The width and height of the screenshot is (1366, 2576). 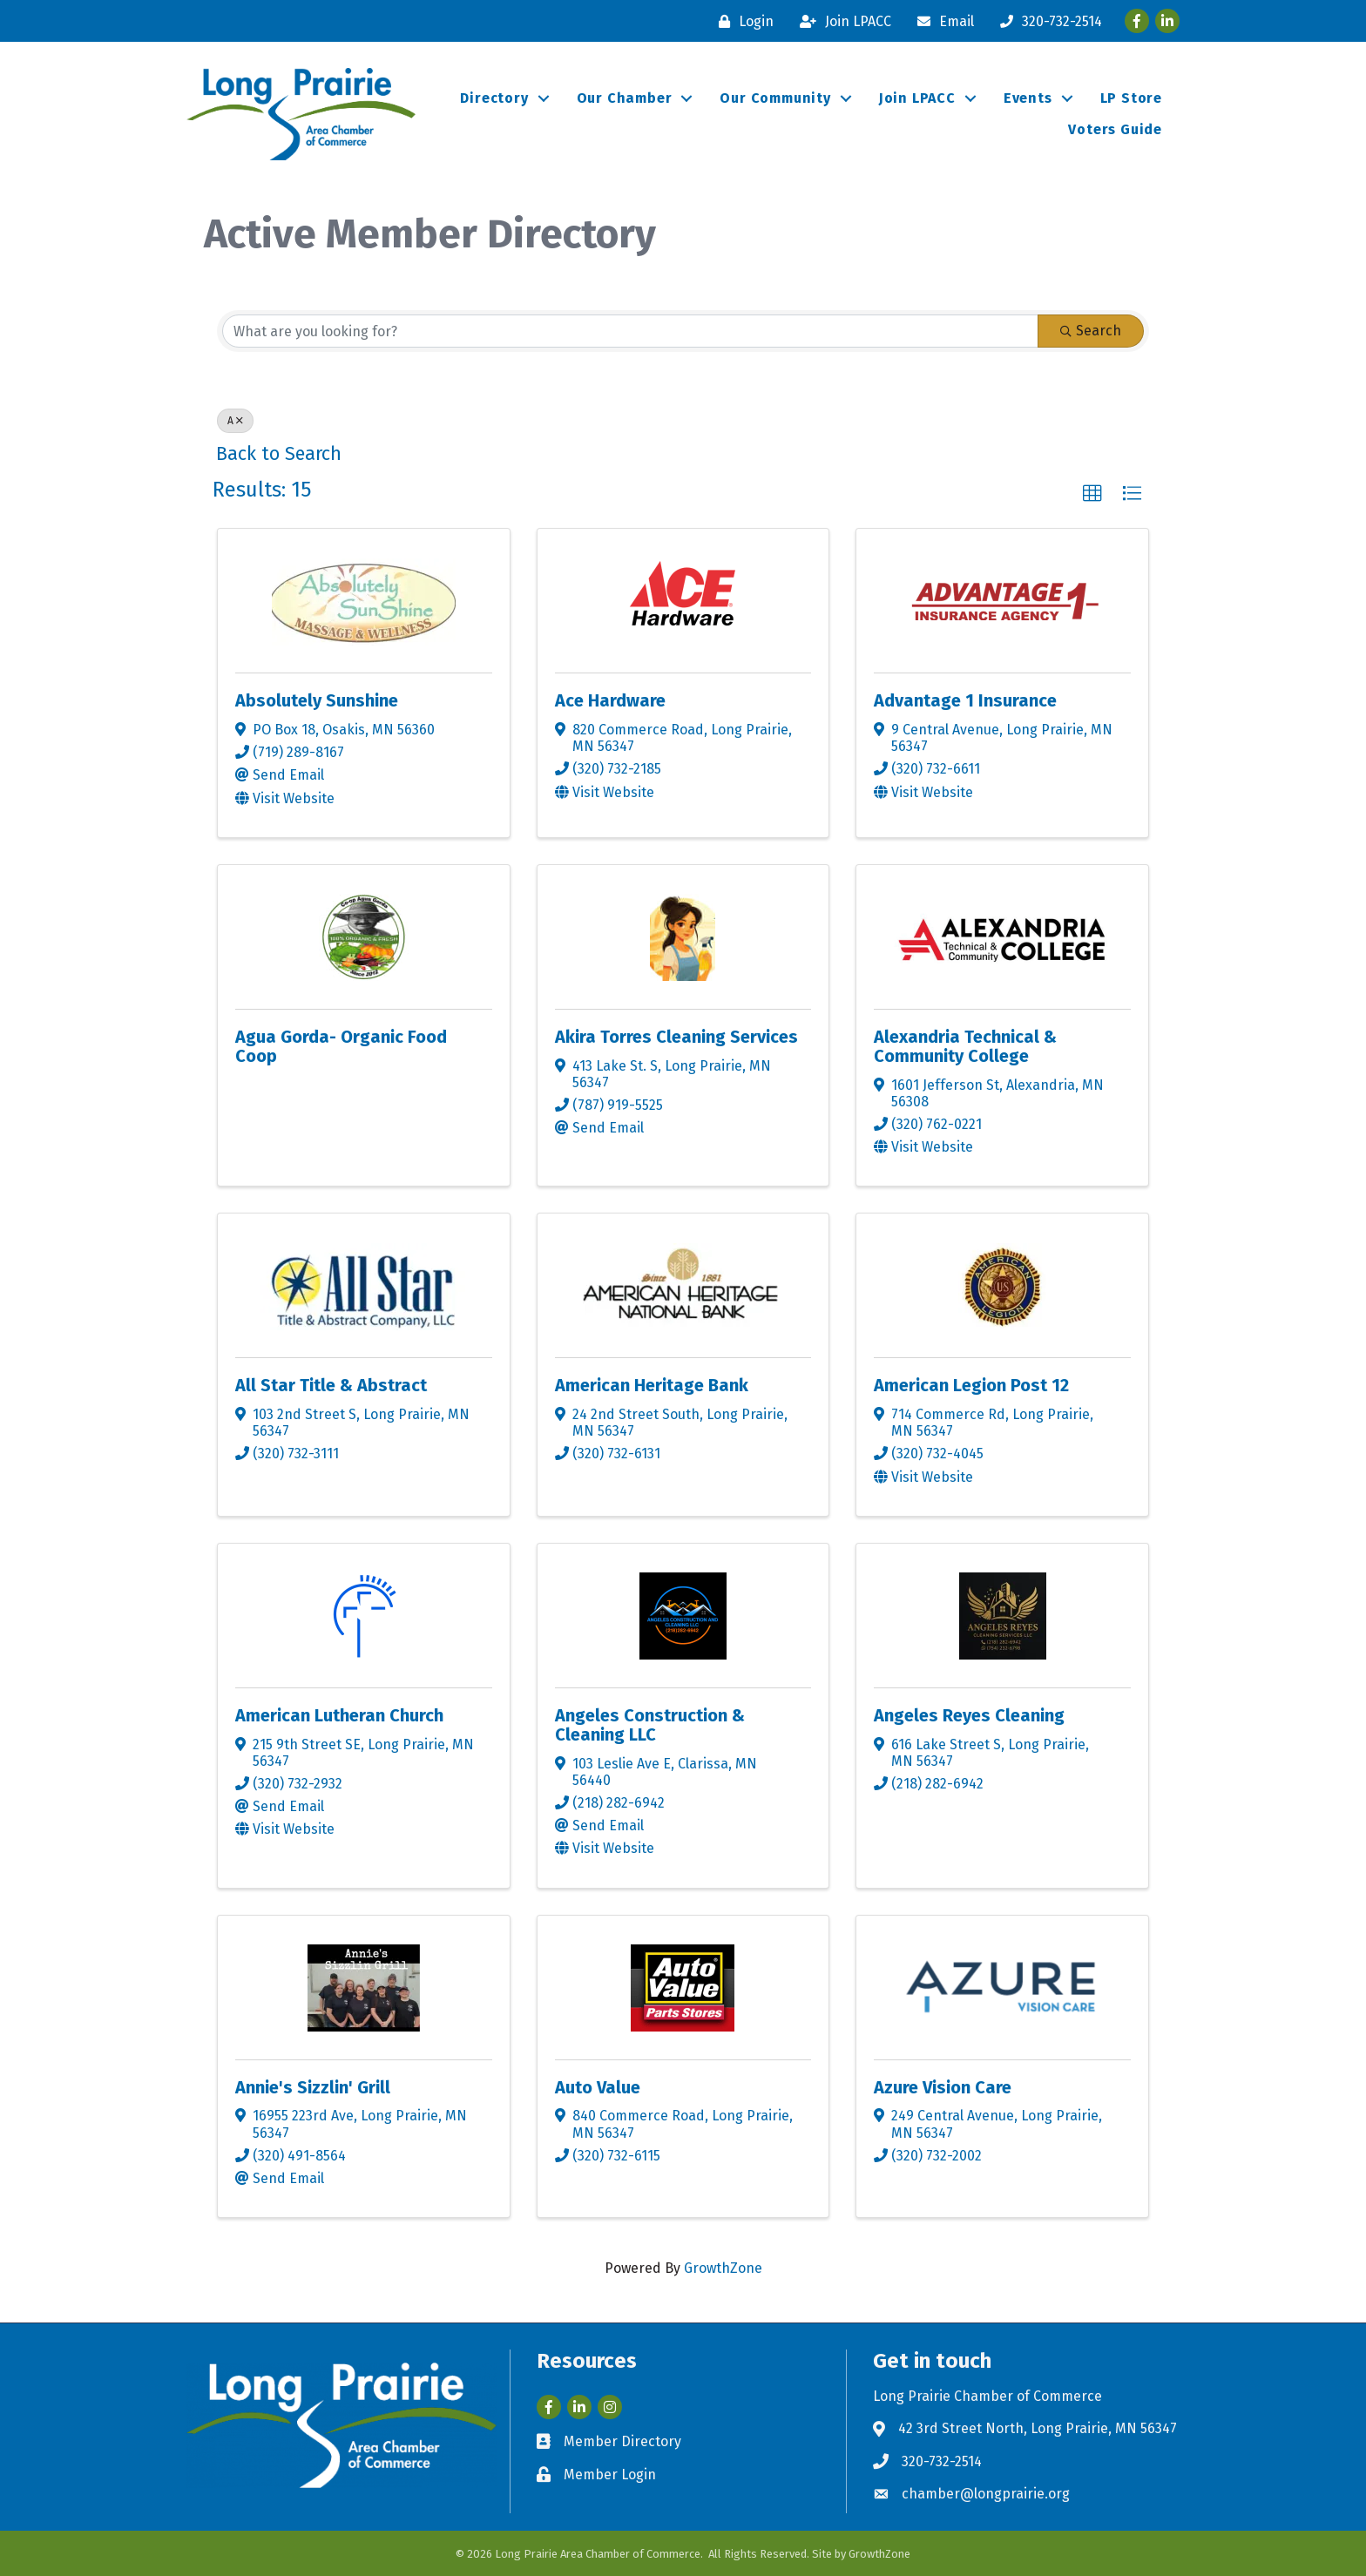 I want to click on Angeles Construction & Cleaning LLC, so click(x=650, y=1725).